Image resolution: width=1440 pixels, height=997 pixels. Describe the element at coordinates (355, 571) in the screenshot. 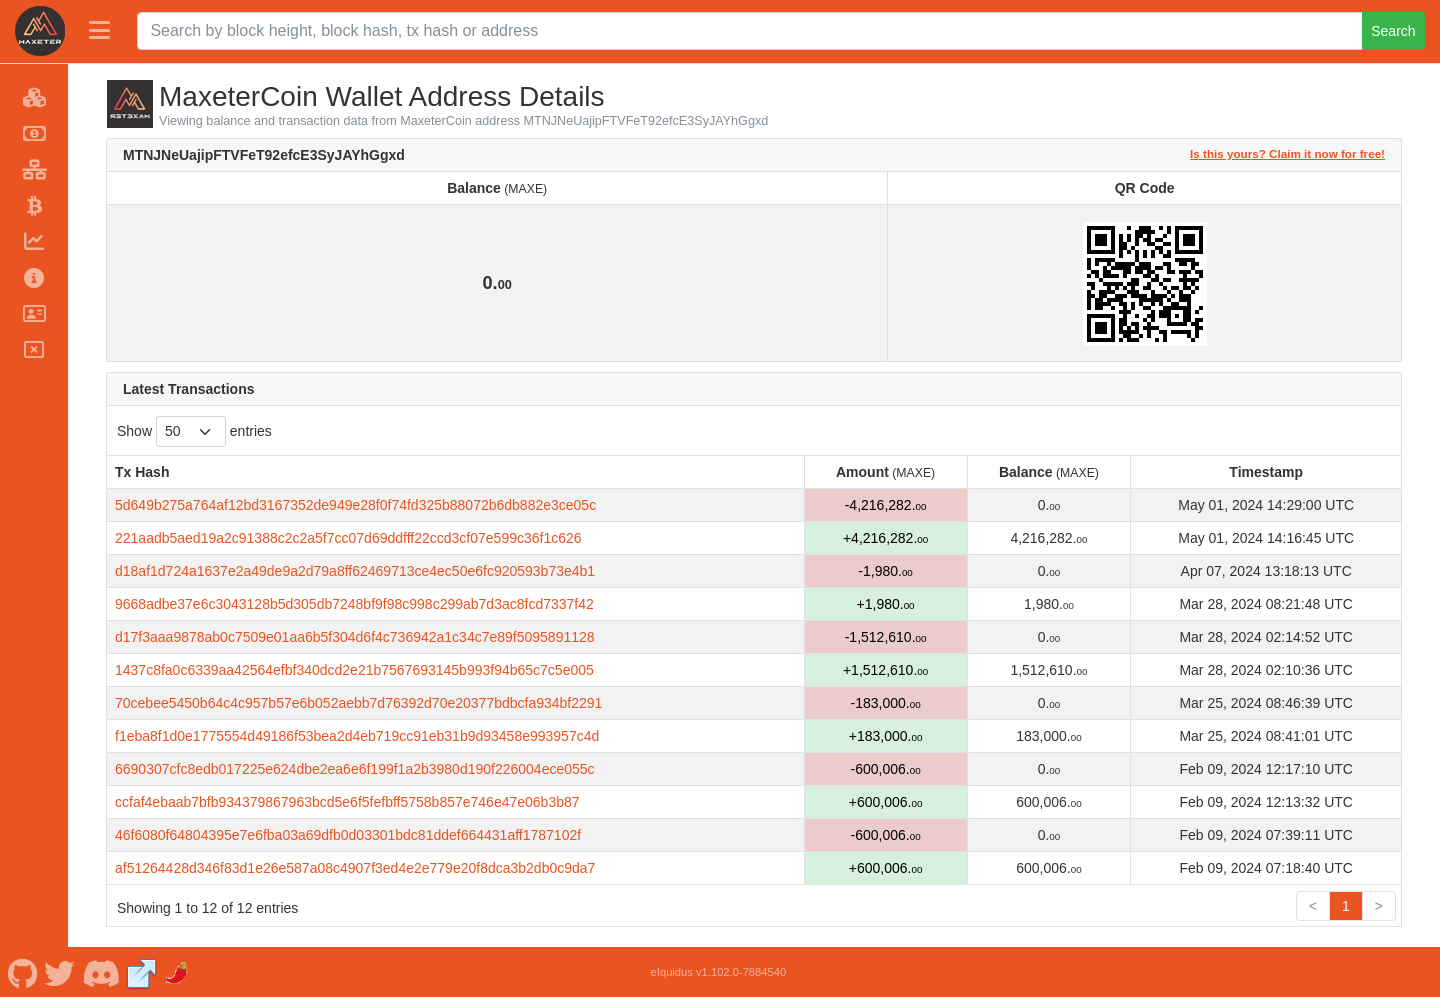

I see `d18af1d724a1637e2a49de9a2d79a8ff62469713ce4ec50e6fc920593b73e4b1` at that location.